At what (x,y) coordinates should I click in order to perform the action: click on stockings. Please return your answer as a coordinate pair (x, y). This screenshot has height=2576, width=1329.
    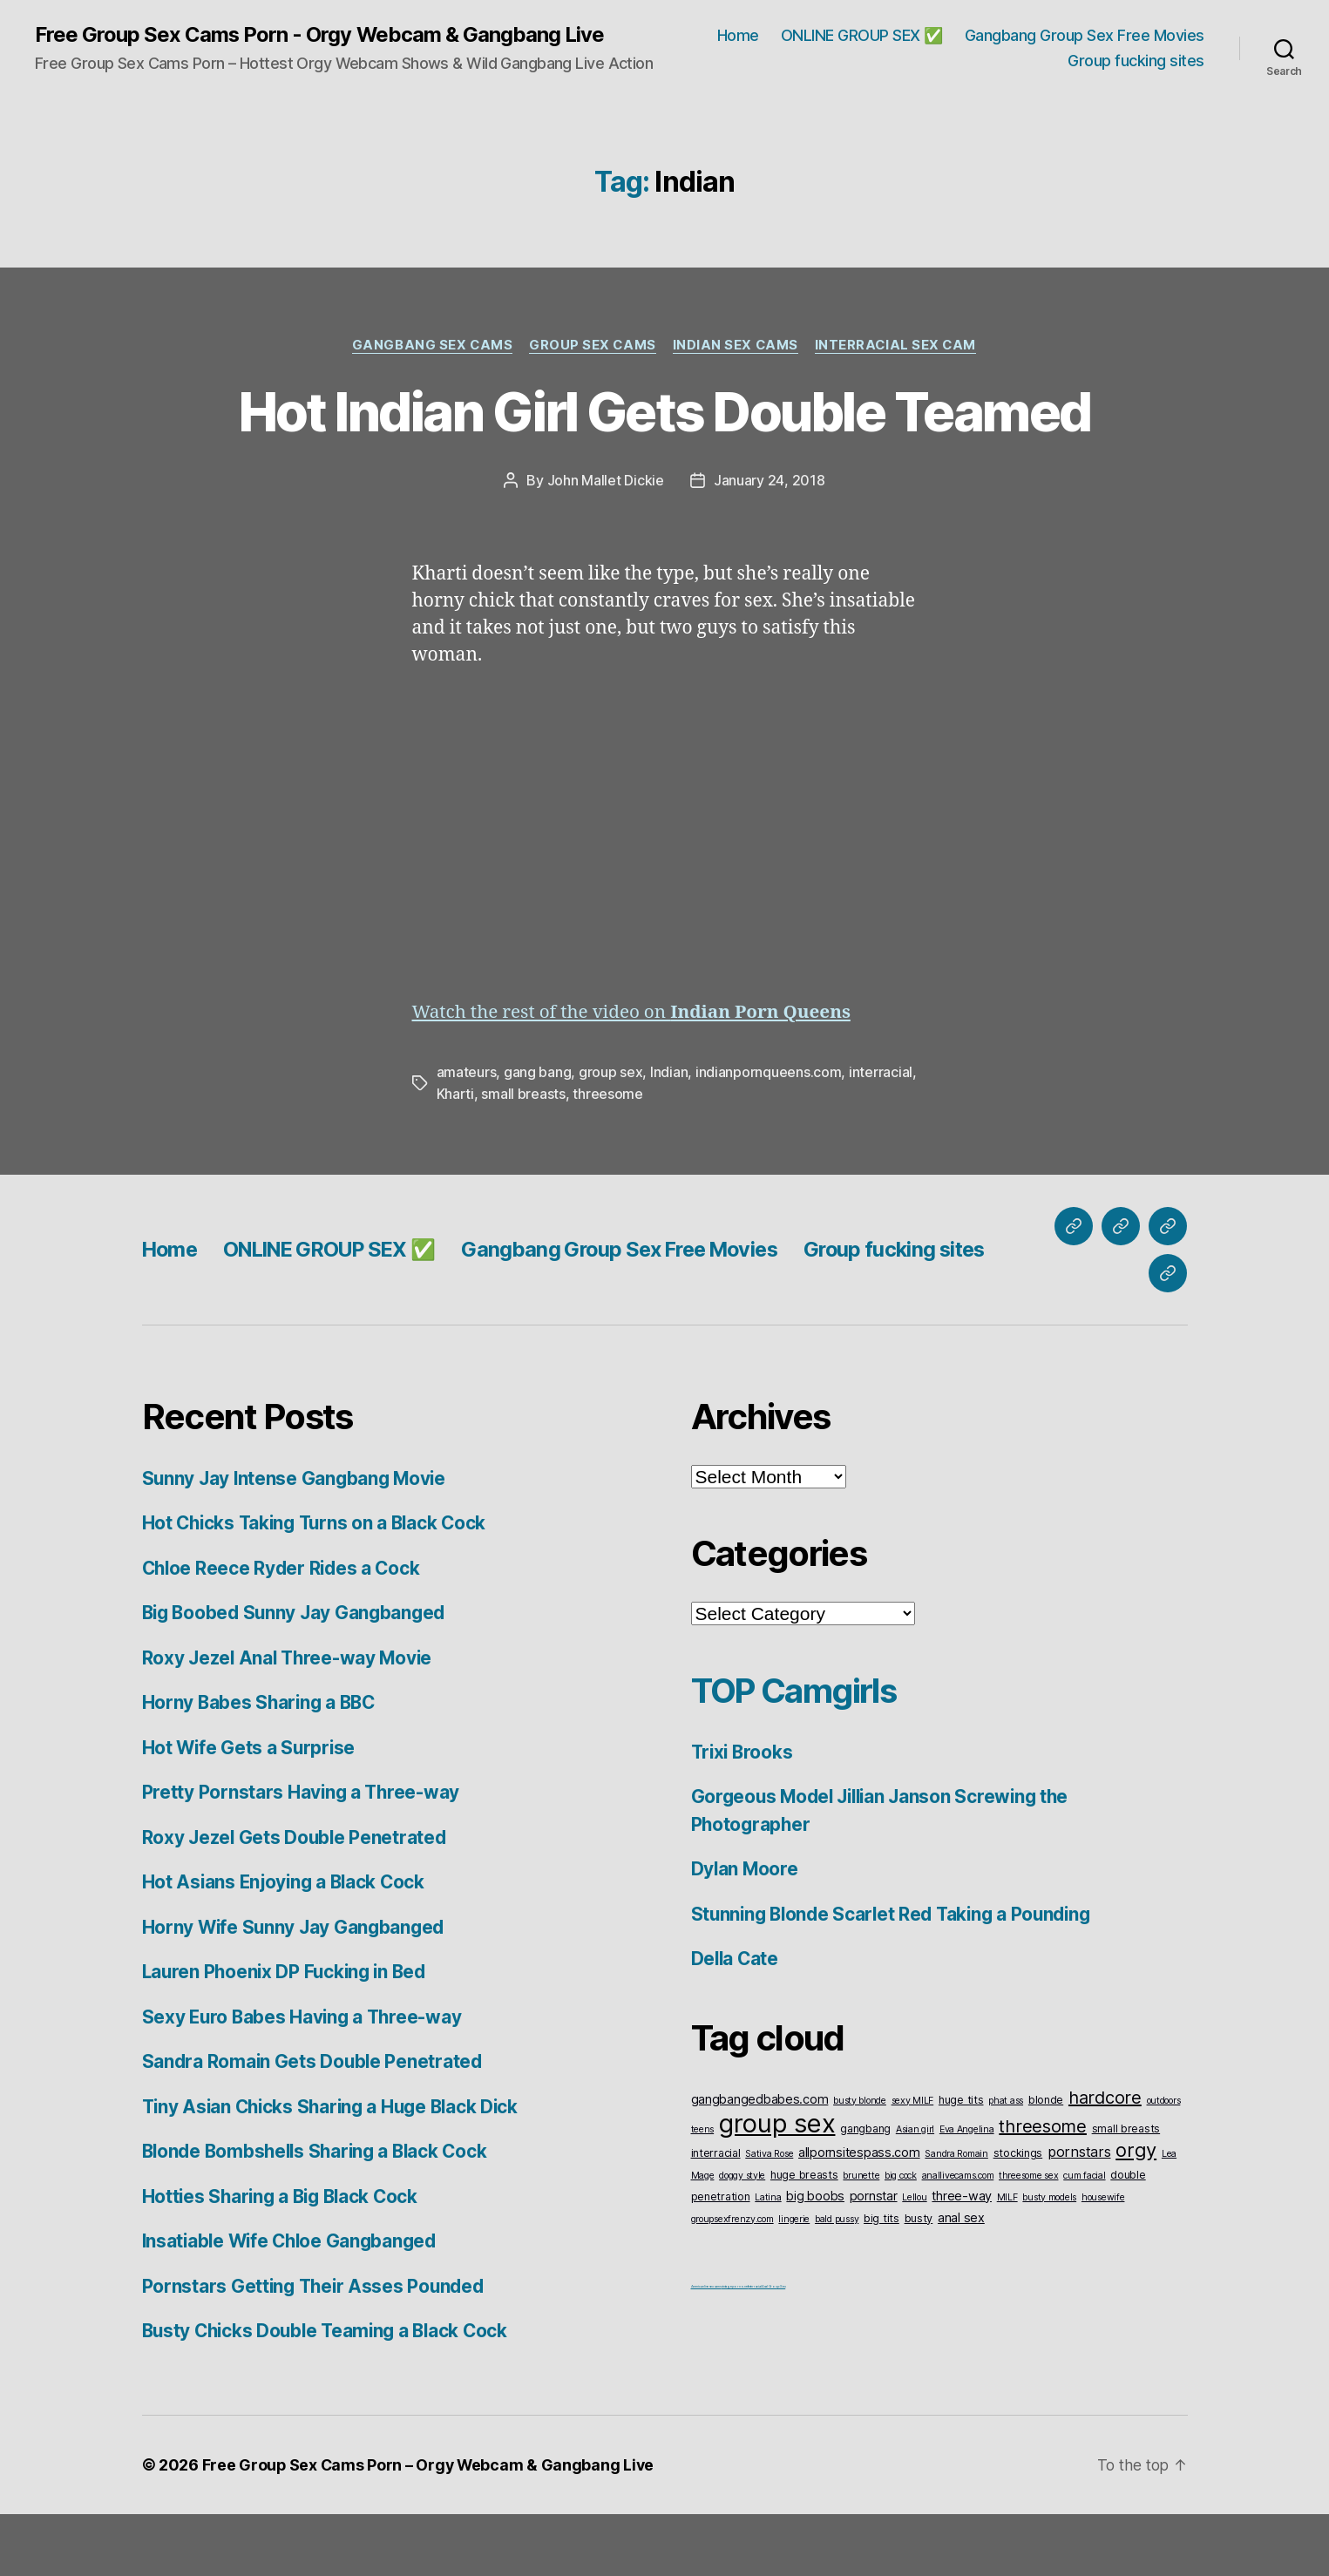
    Looking at the image, I should click on (1018, 2214).